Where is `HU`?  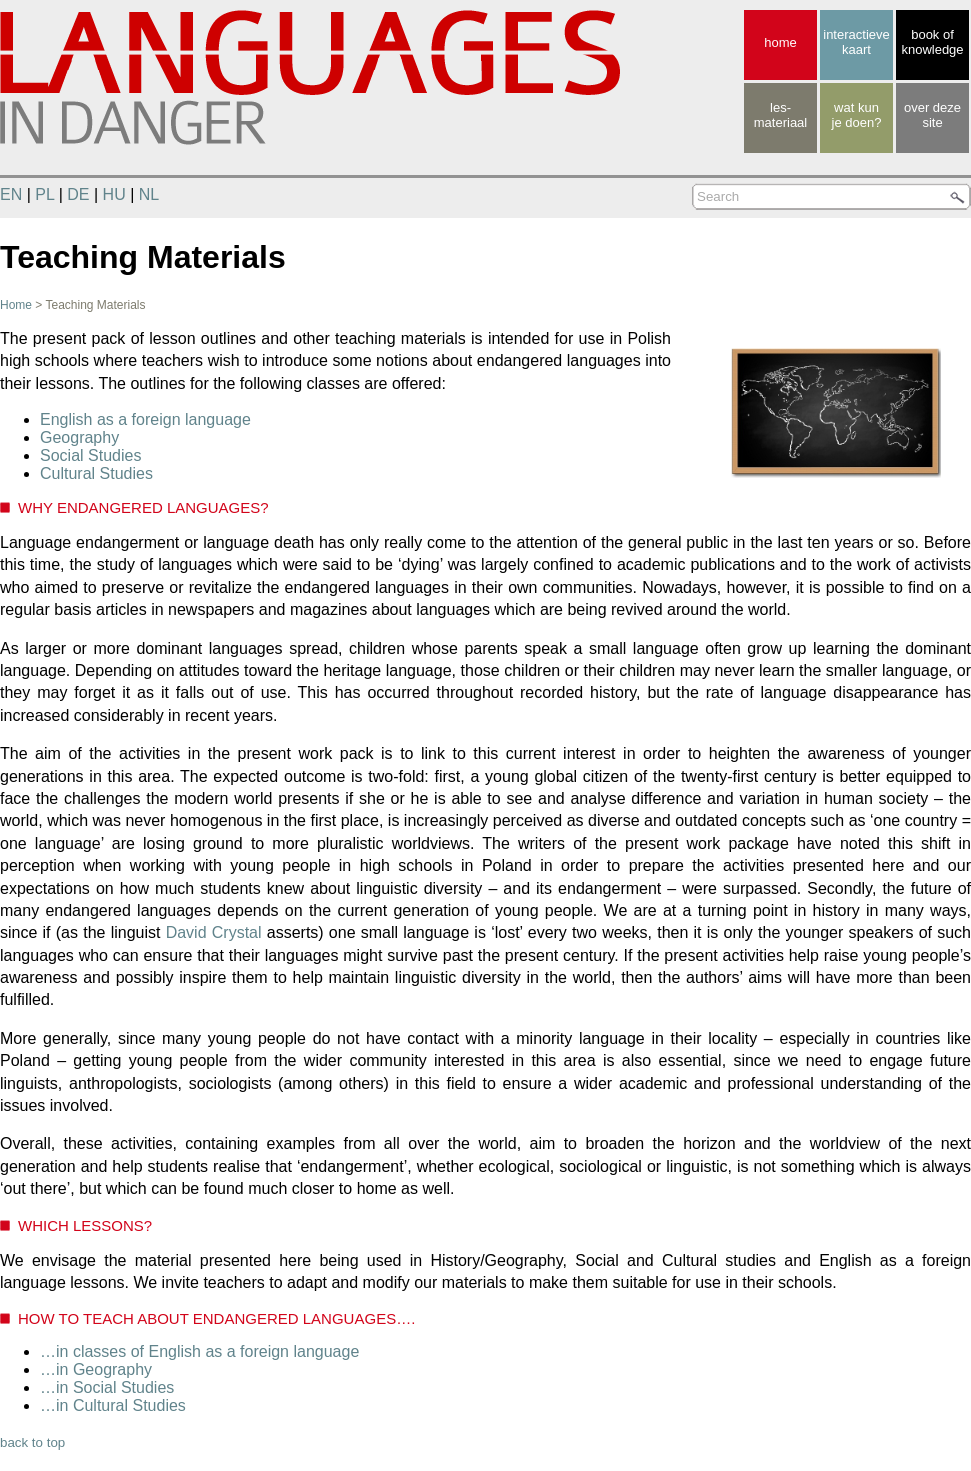 HU is located at coordinates (114, 194).